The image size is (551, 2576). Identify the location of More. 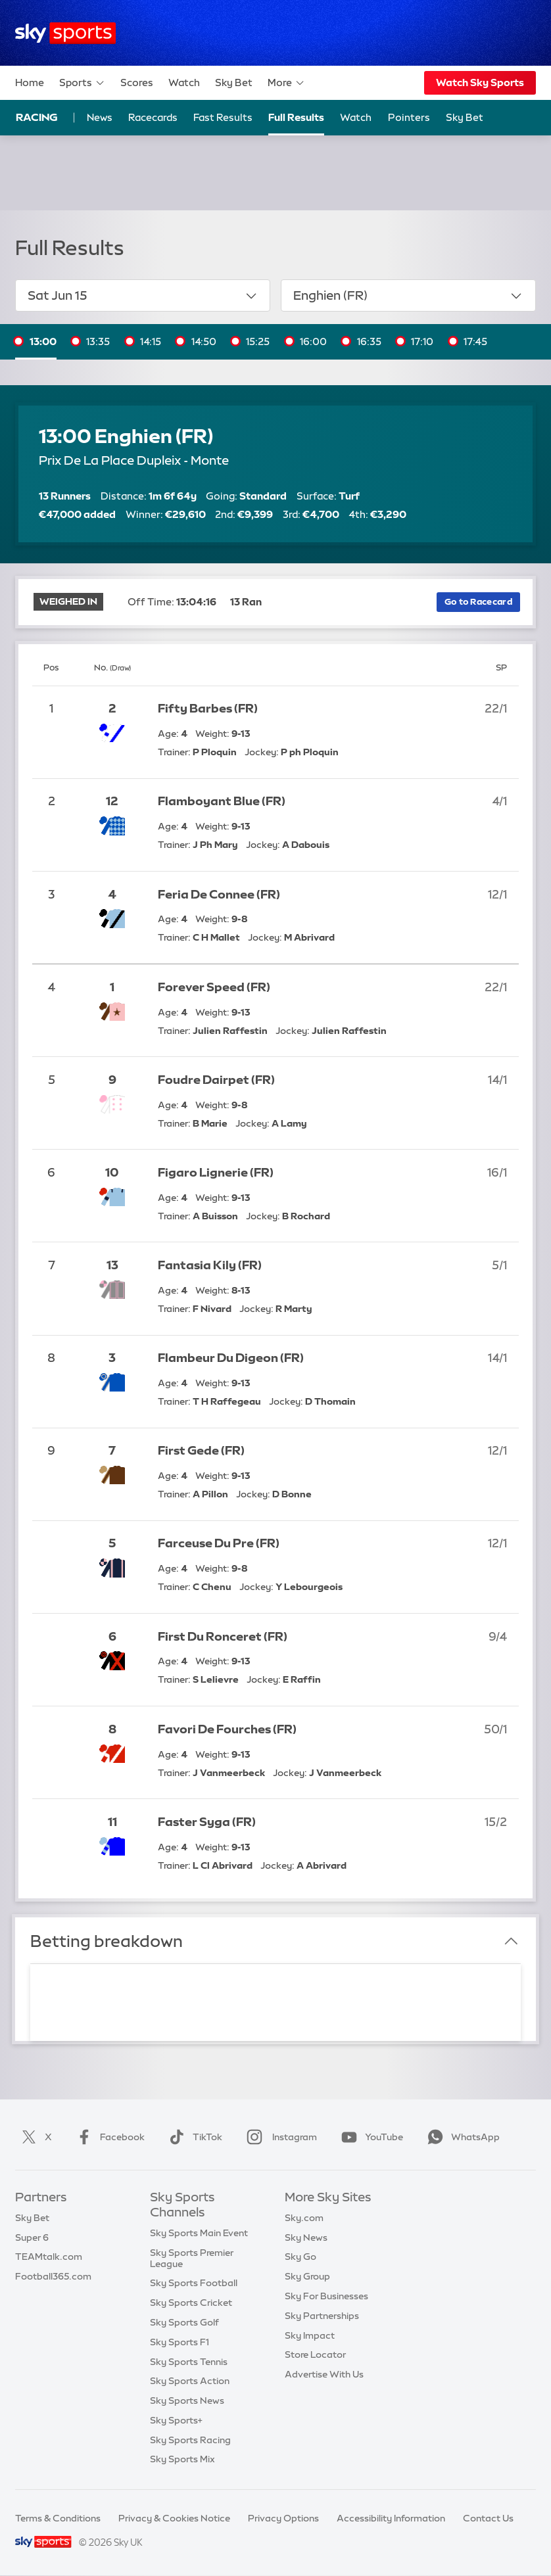
(286, 83).